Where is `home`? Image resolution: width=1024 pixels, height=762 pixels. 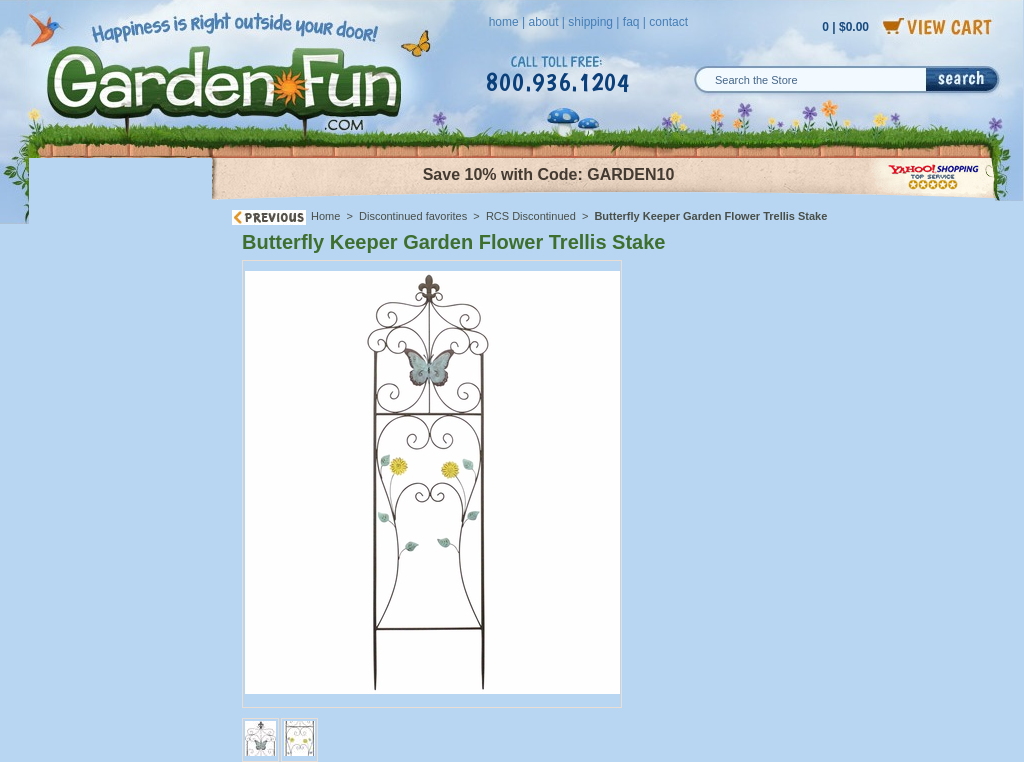
home is located at coordinates (504, 22).